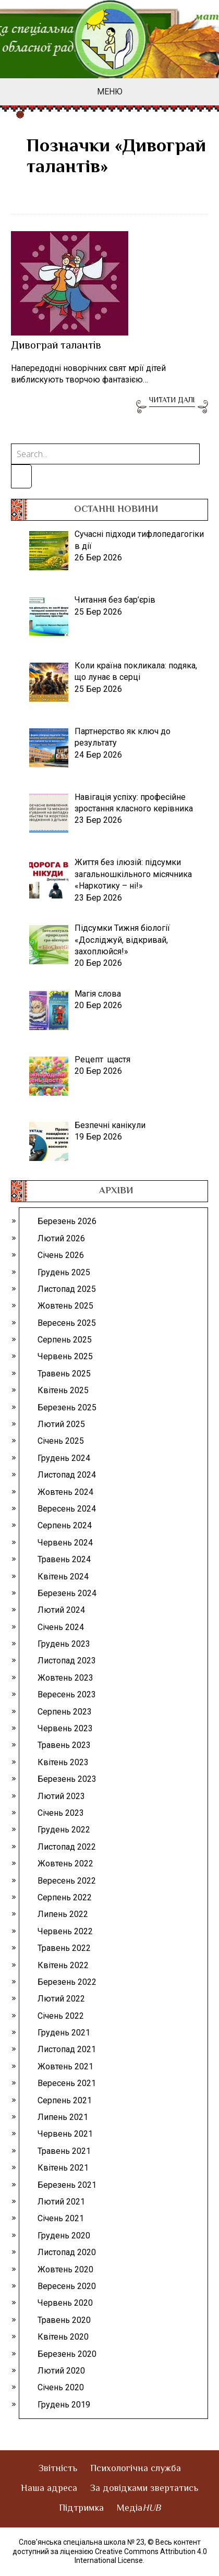 The width and height of the screenshot is (219, 2576). I want to click on Листопад 2023, so click(67, 1661).